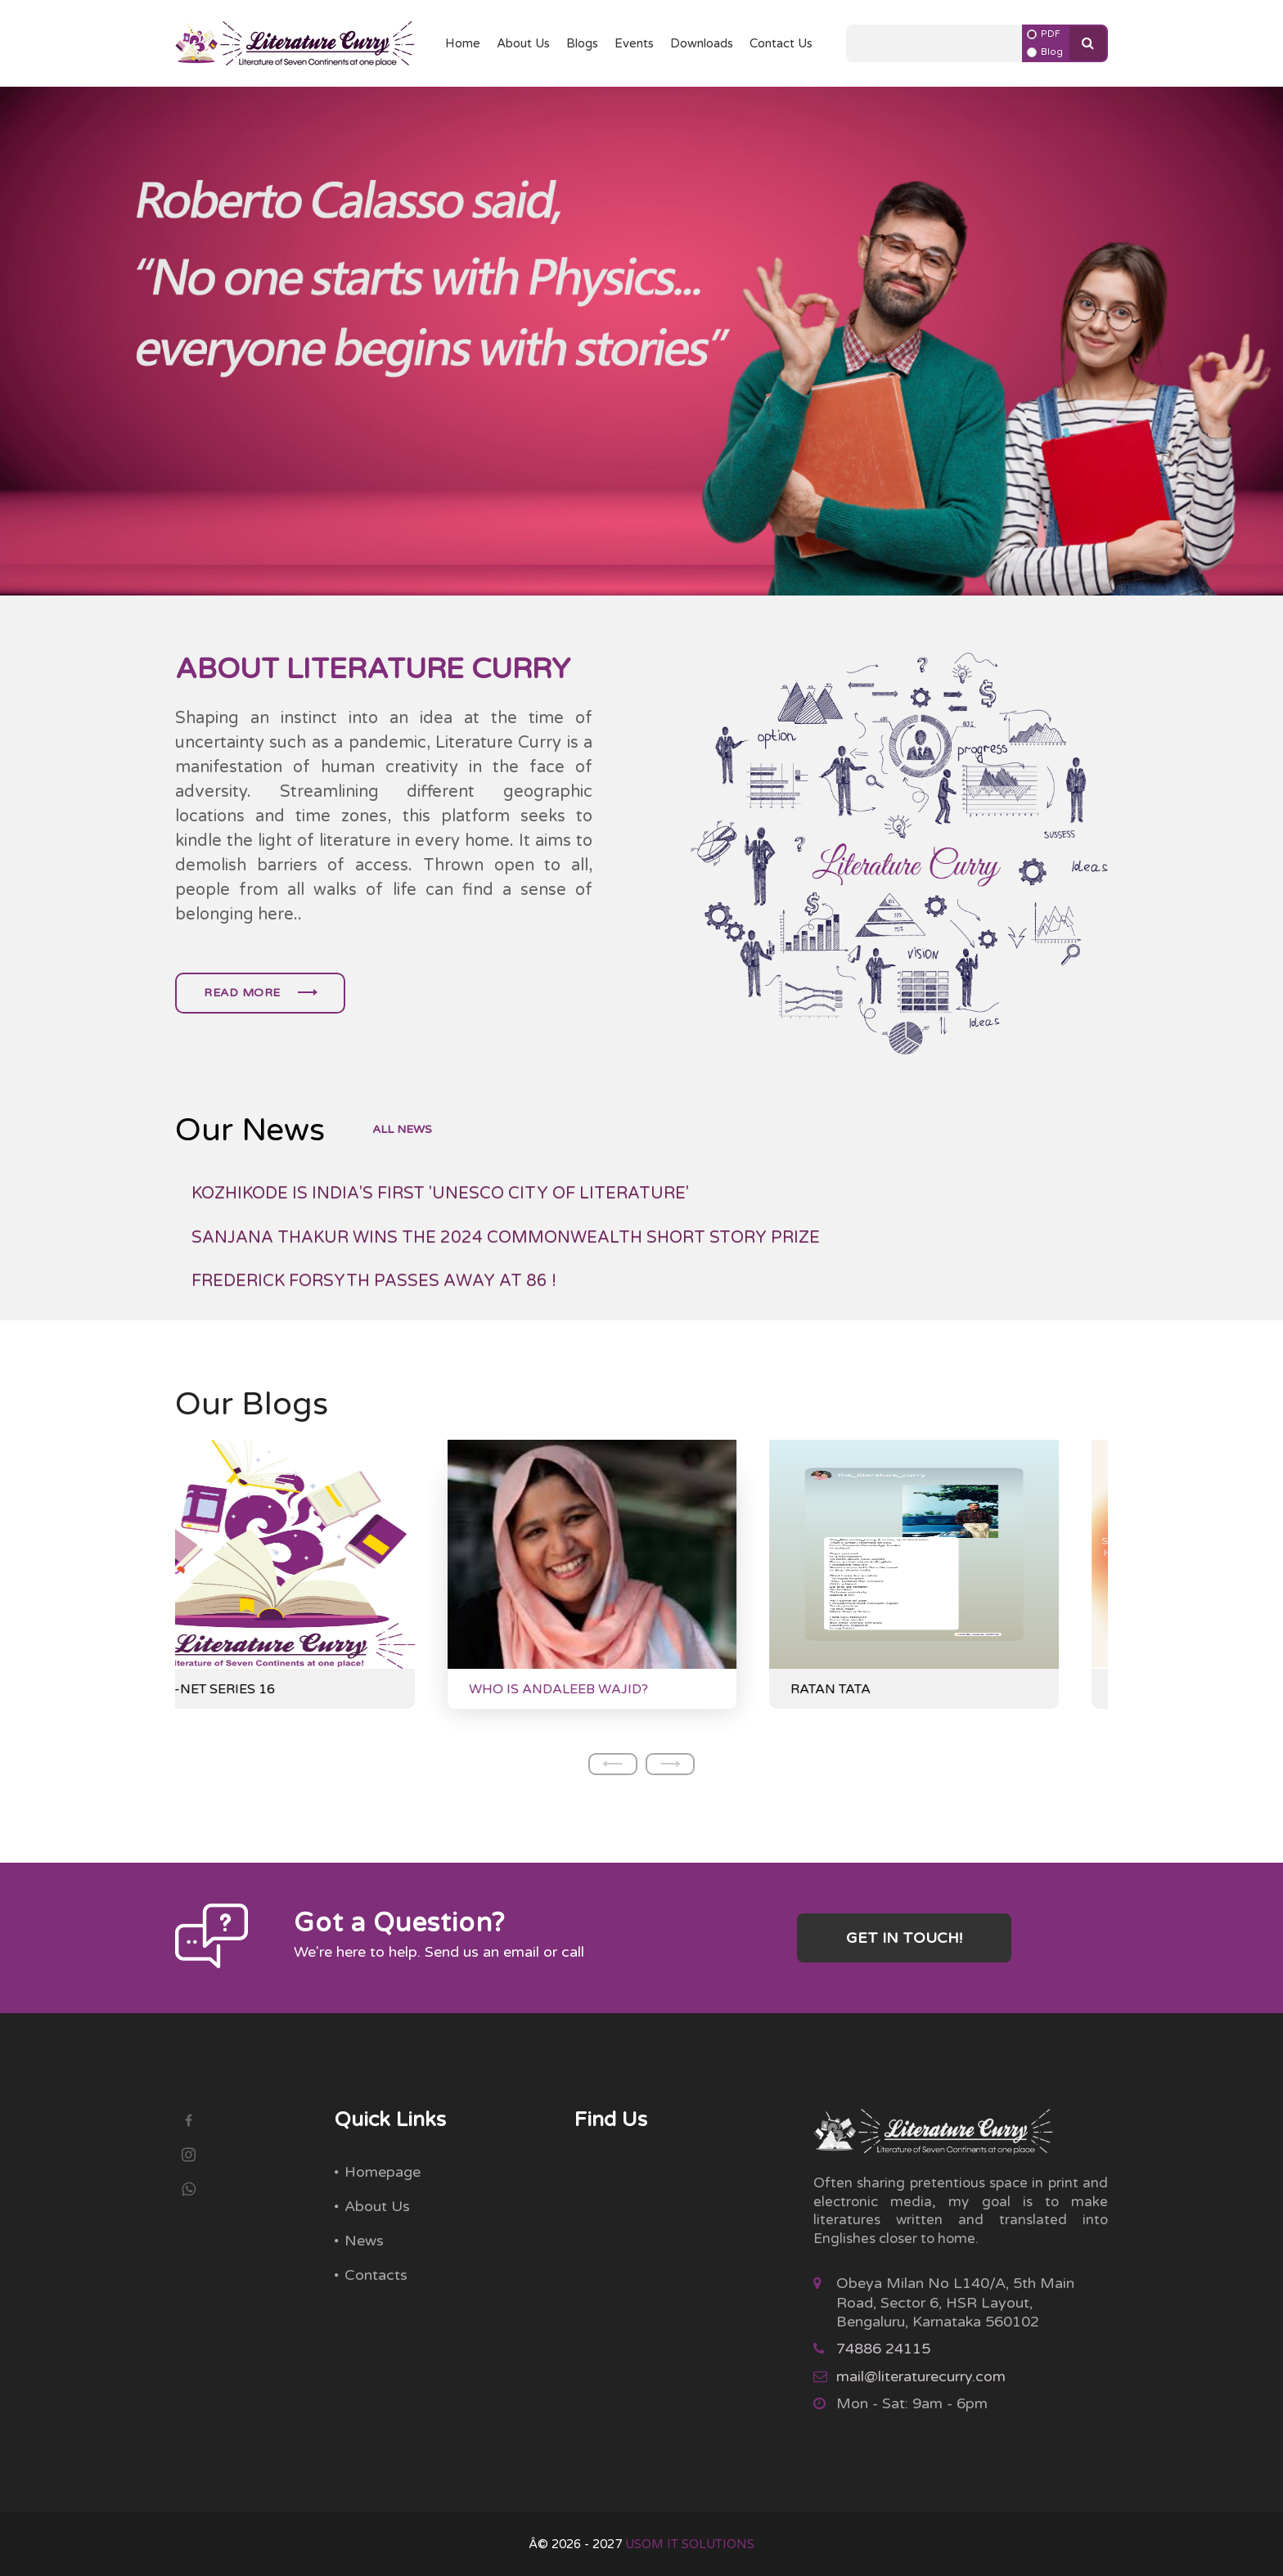 This screenshot has width=1283, height=2576. I want to click on BANU MUSHTAQ WINS THE INTERNATIONAL BOOKER PRIZE, so click(442, 1201).